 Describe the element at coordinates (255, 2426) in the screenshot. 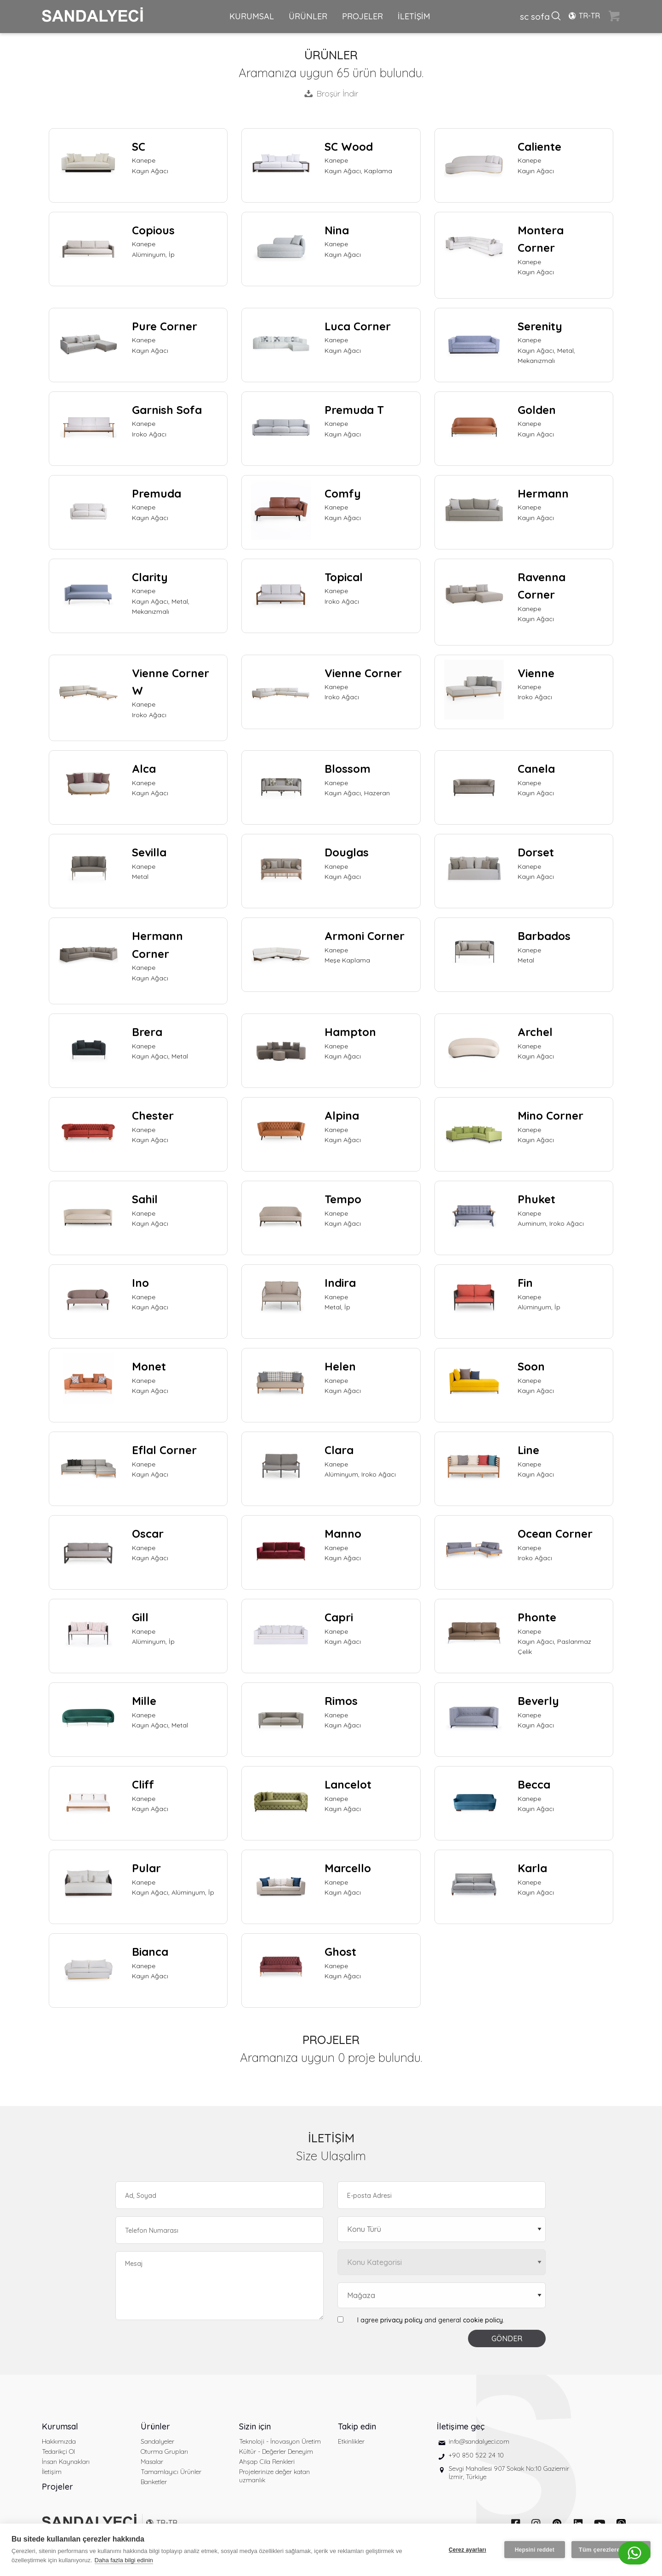

I see `Sizin için` at that location.